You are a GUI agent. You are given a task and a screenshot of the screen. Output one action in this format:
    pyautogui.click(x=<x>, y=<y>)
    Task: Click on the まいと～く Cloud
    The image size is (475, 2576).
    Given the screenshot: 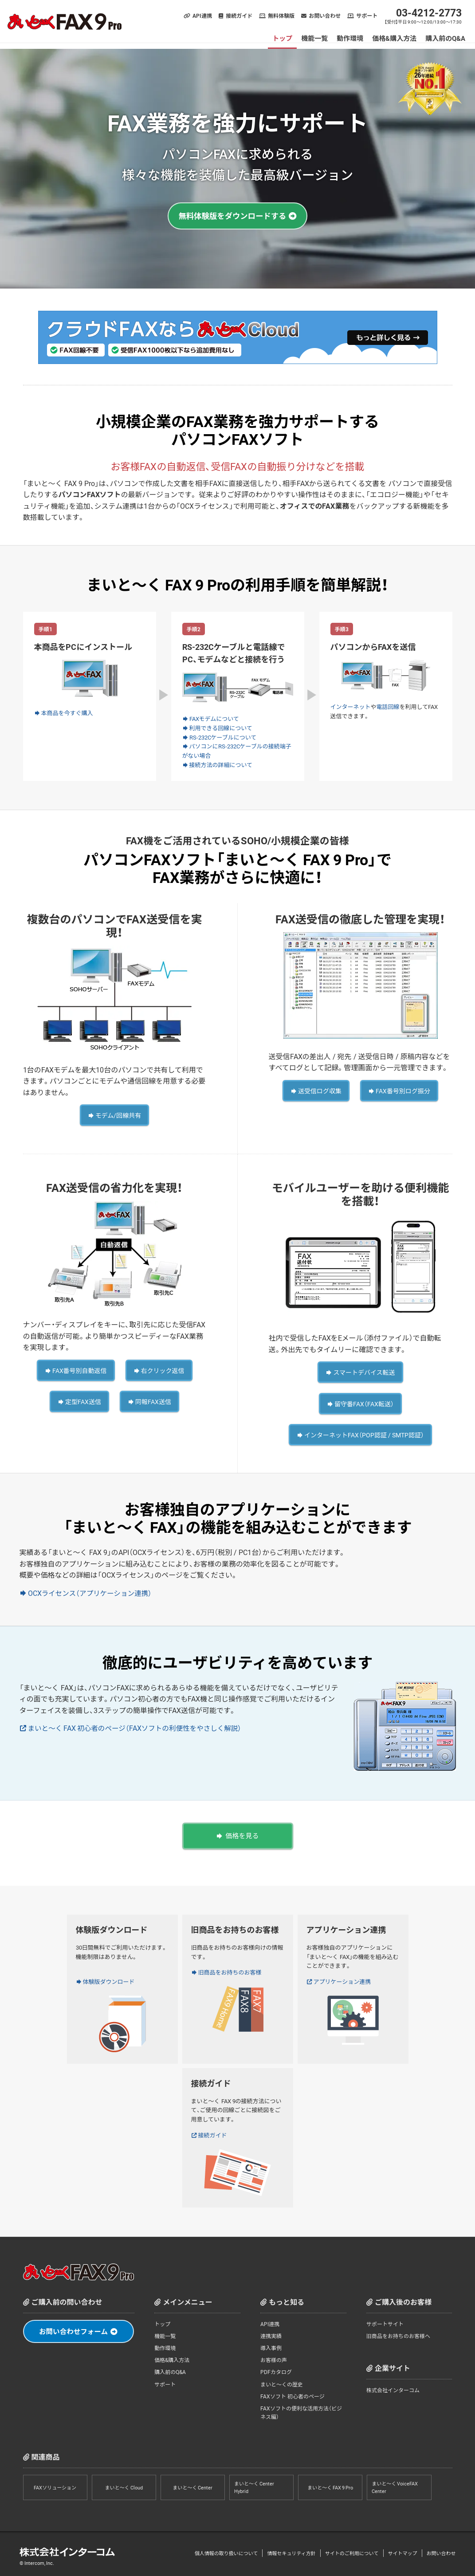 What is the action you would take?
    pyautogui.click(x=124, y=2483)
    